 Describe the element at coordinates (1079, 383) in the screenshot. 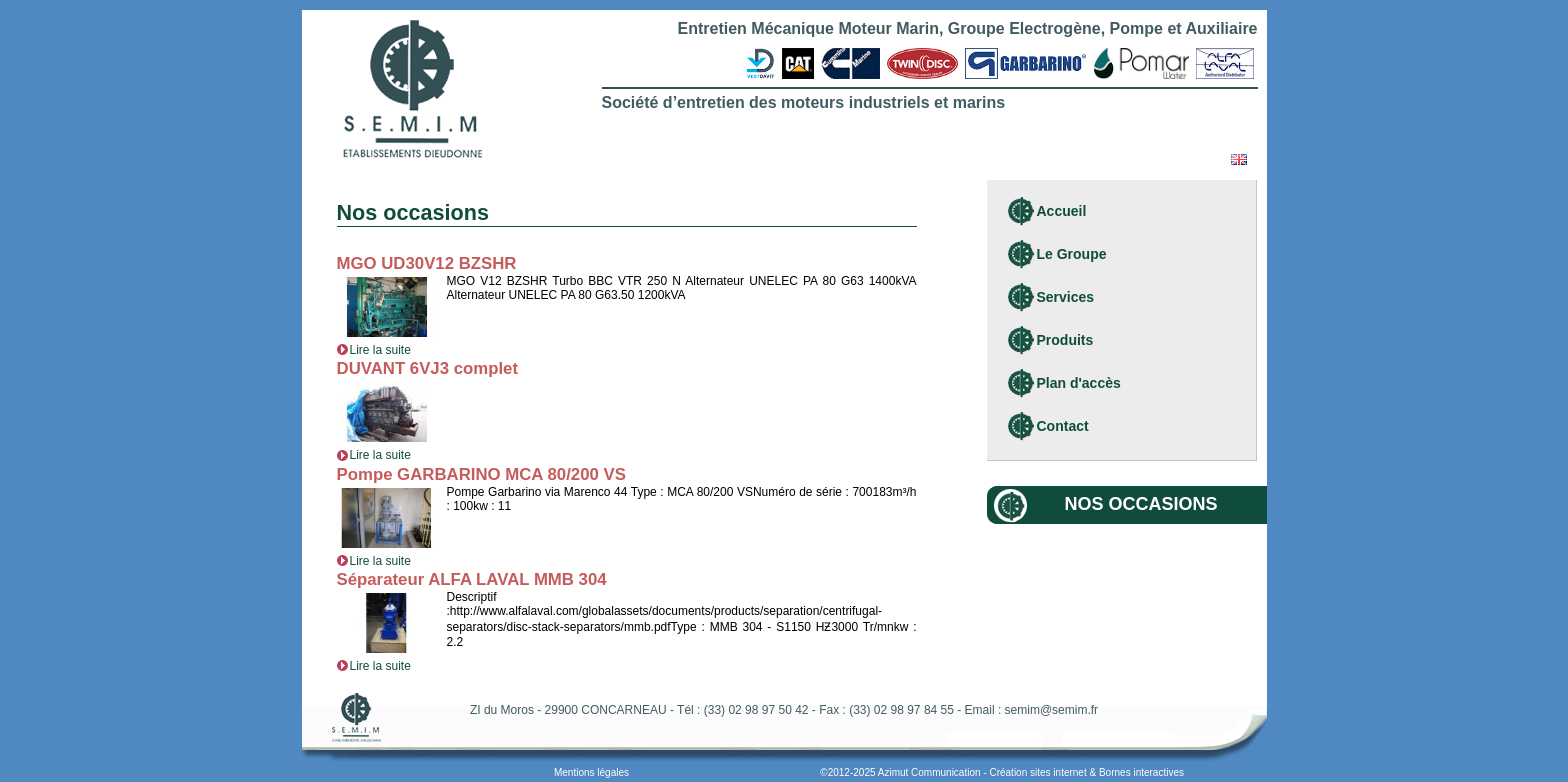

I see `Plan d'accès` at that location.